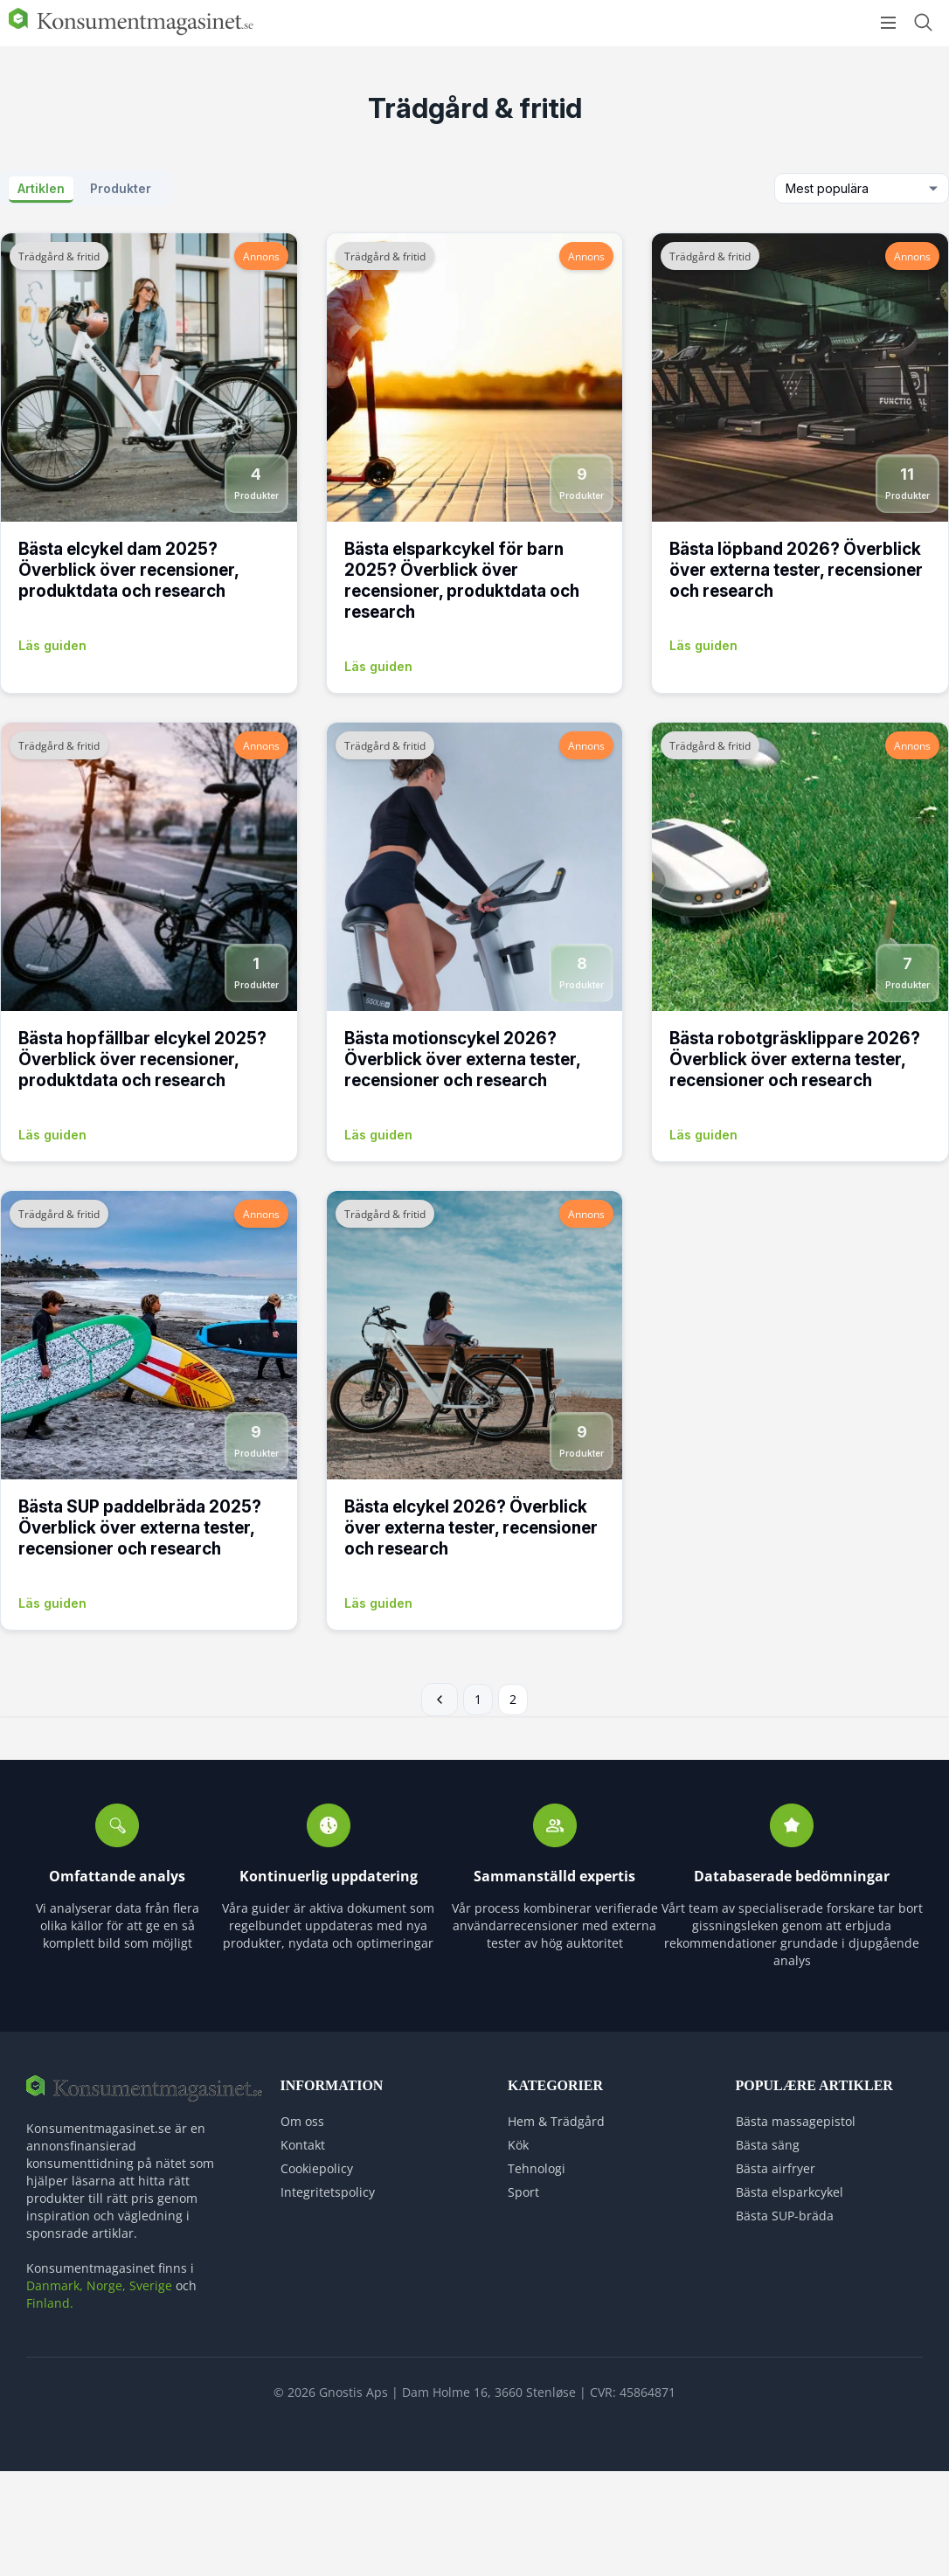  Describe the element at coordinates (785, 2215) in the screenshot. I see `Bästa SUP-bräda` at that location.